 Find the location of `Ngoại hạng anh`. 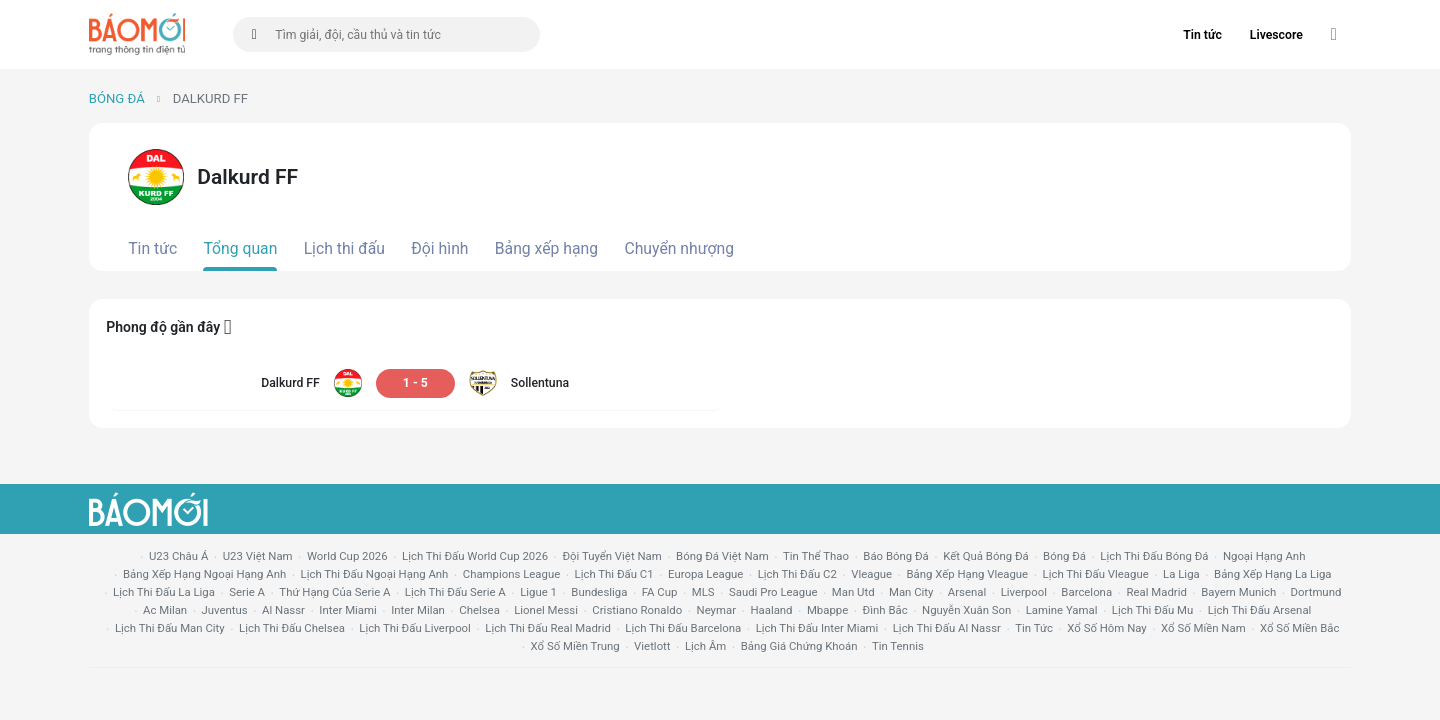

Ngoại hạng anh is located at coordinates (1264, 556).